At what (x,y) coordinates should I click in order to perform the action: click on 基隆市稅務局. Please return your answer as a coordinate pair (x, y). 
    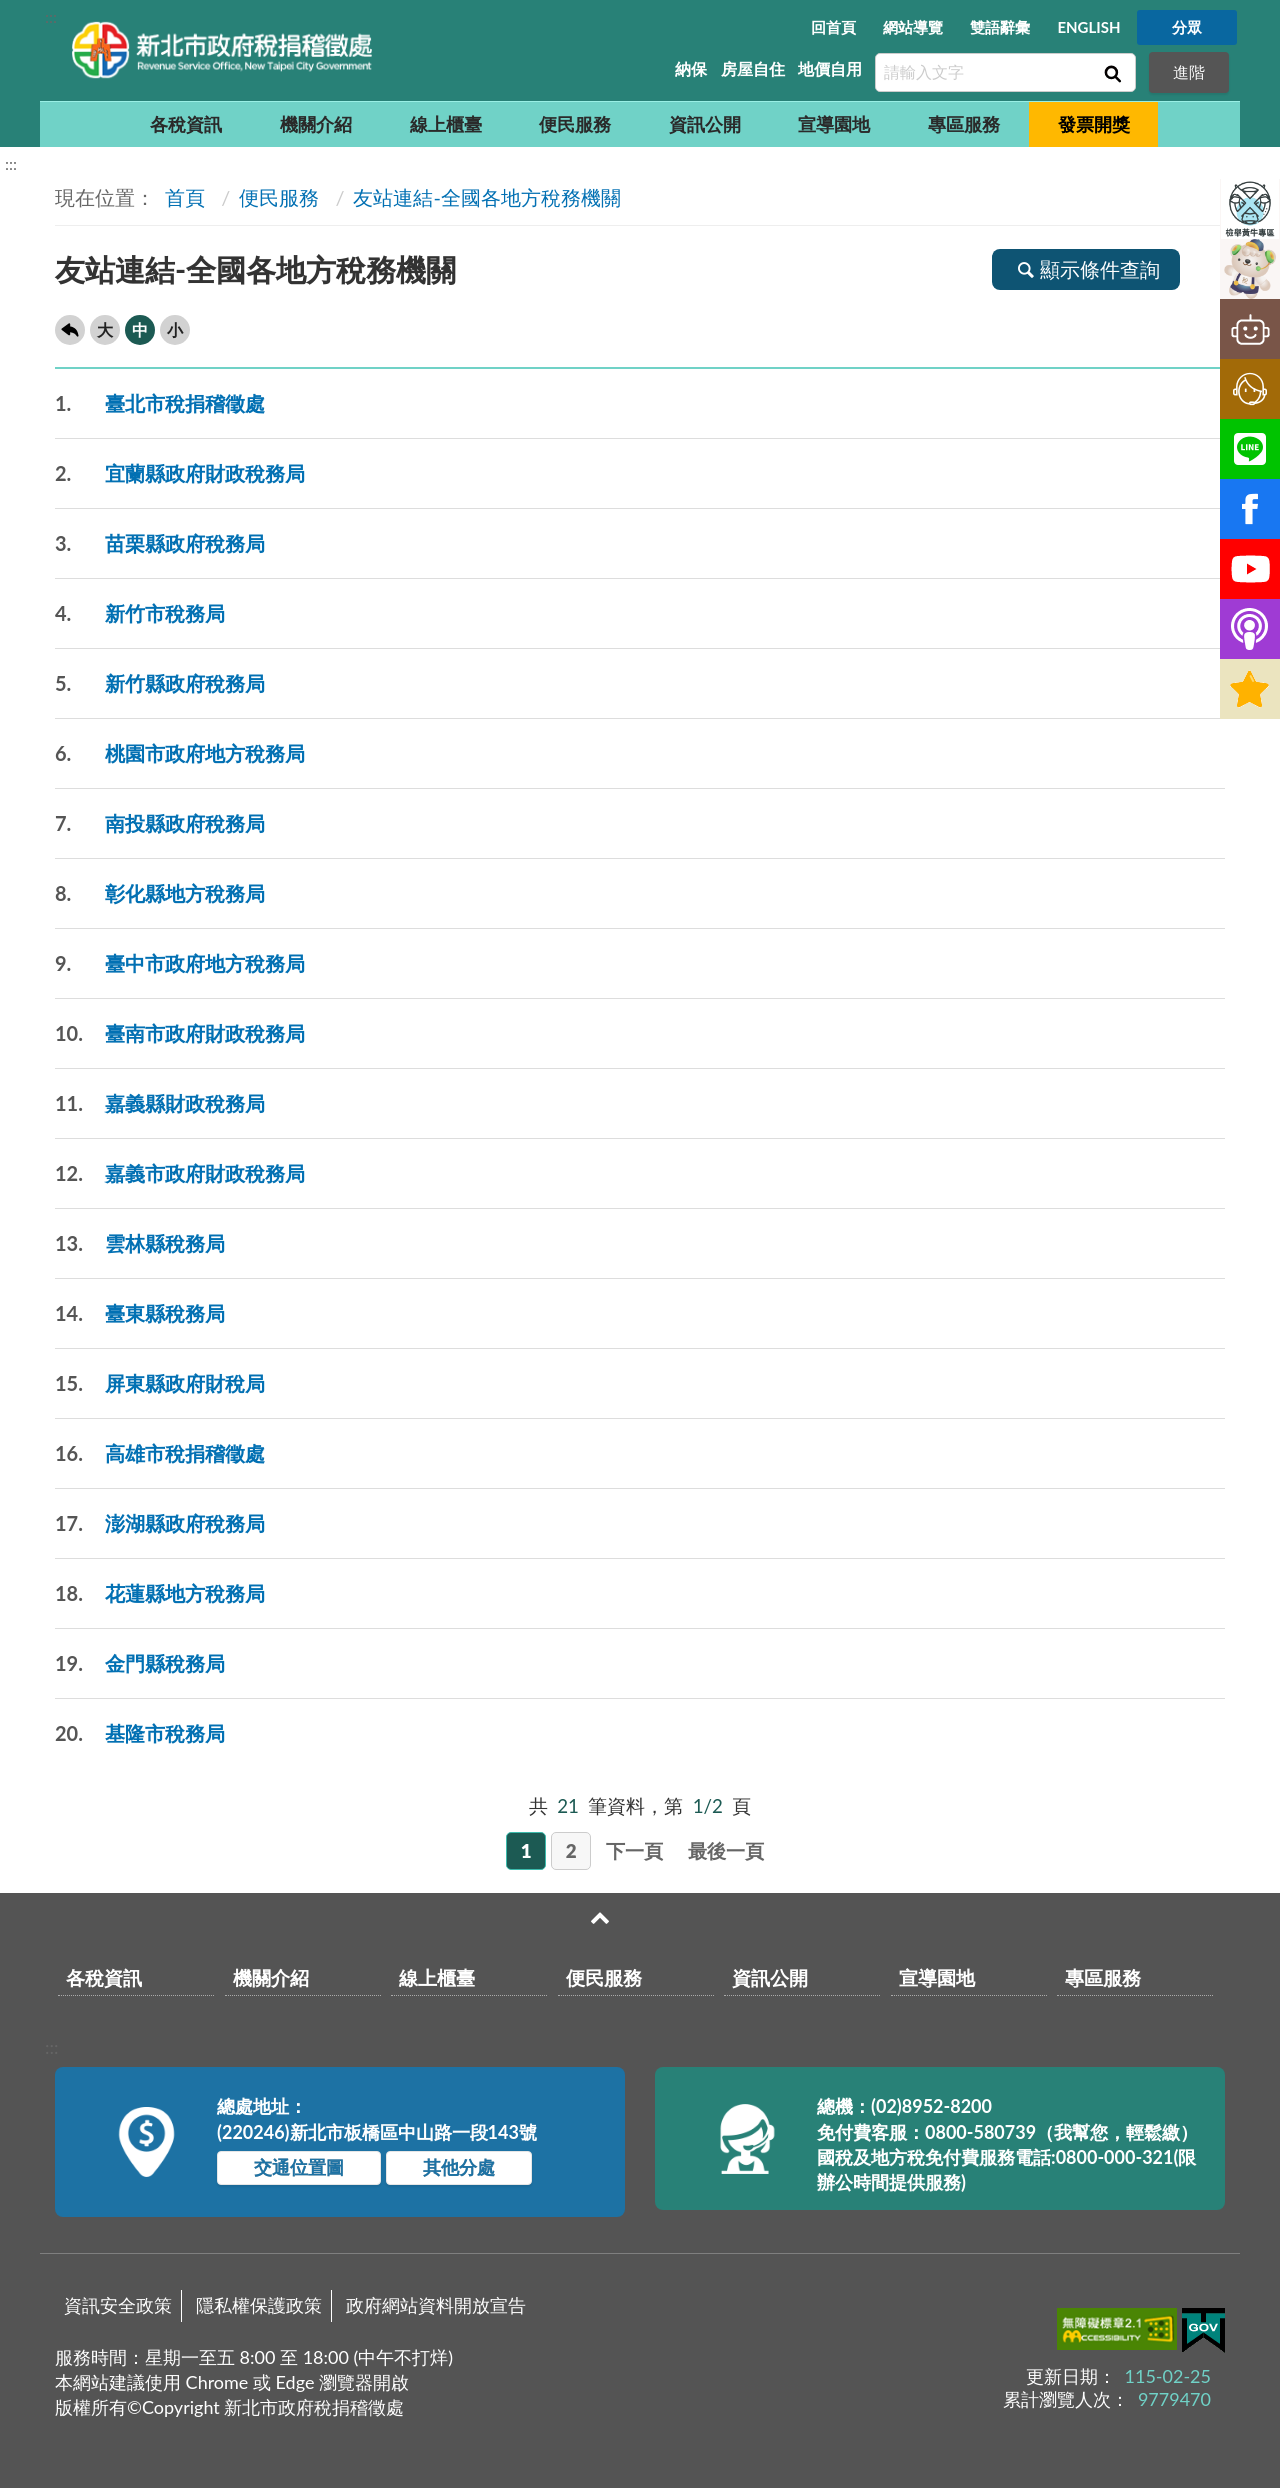
    Looking at the image, I should click on (140, 1733).